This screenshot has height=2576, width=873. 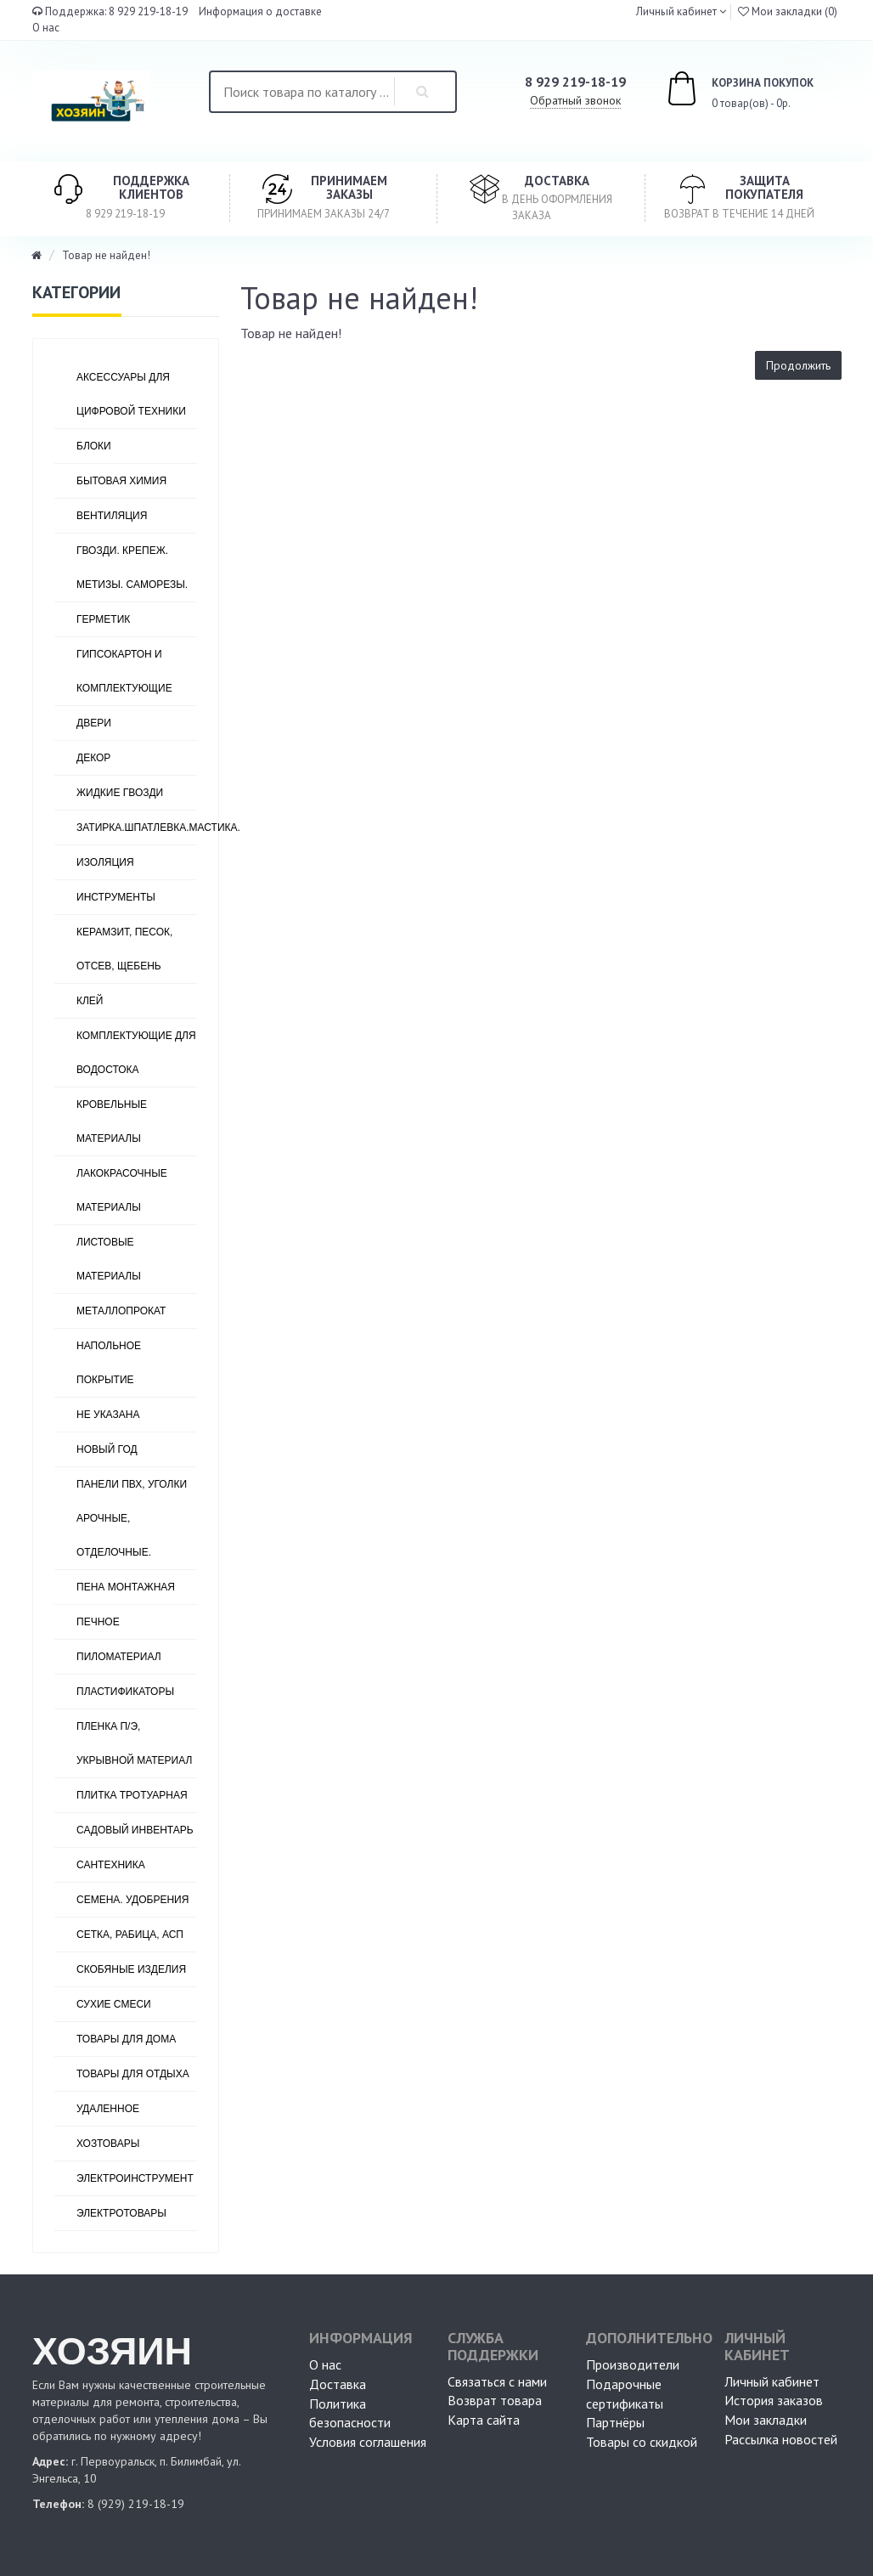 What do you see at coordinates (575, 100) in the screenshot?
I see `Обратный звонок` at bounding box center [575, 100].